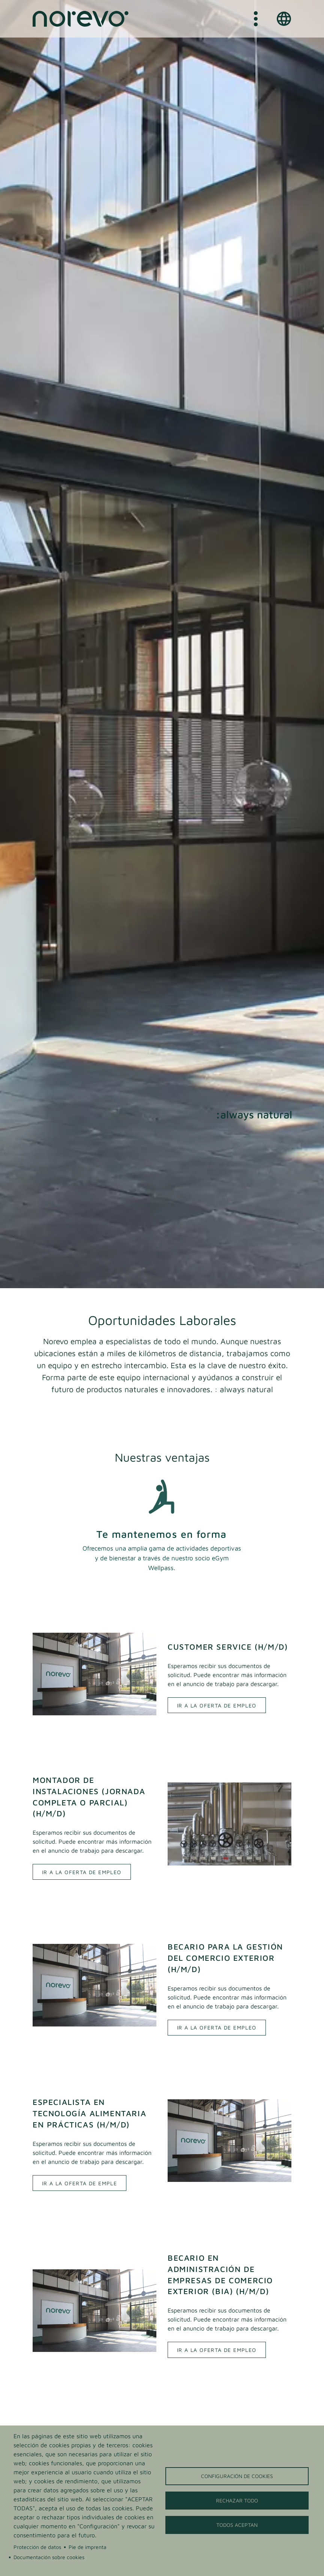  I want to click on Configuración de cookies, so click(237, 2476).